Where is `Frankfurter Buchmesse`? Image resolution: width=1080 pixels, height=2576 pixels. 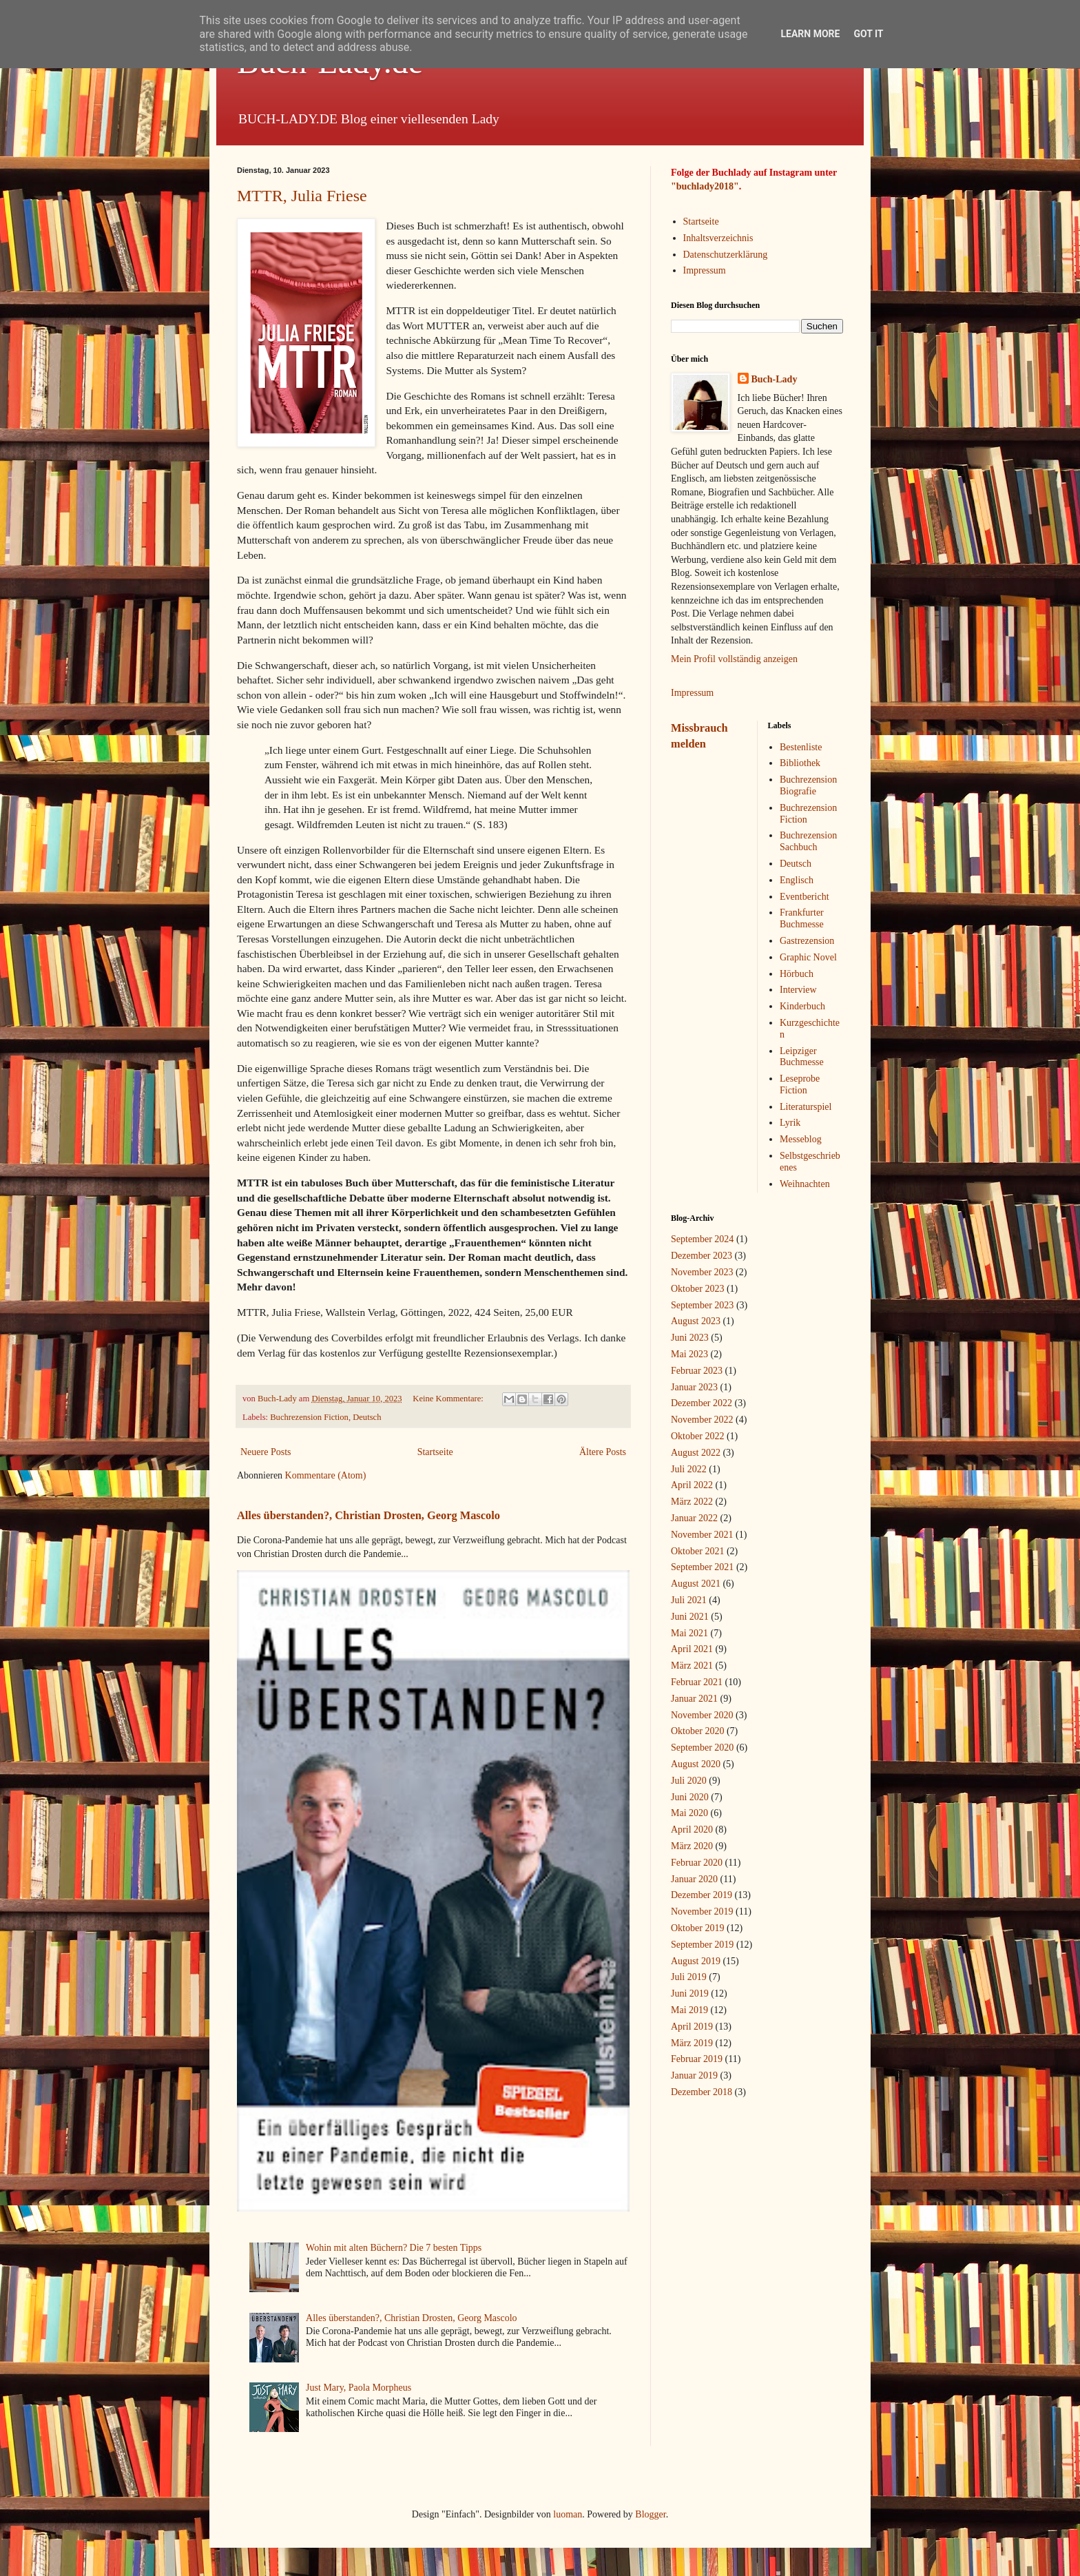 Frankfurter Buchmesse is located at coordinates (802, 918).